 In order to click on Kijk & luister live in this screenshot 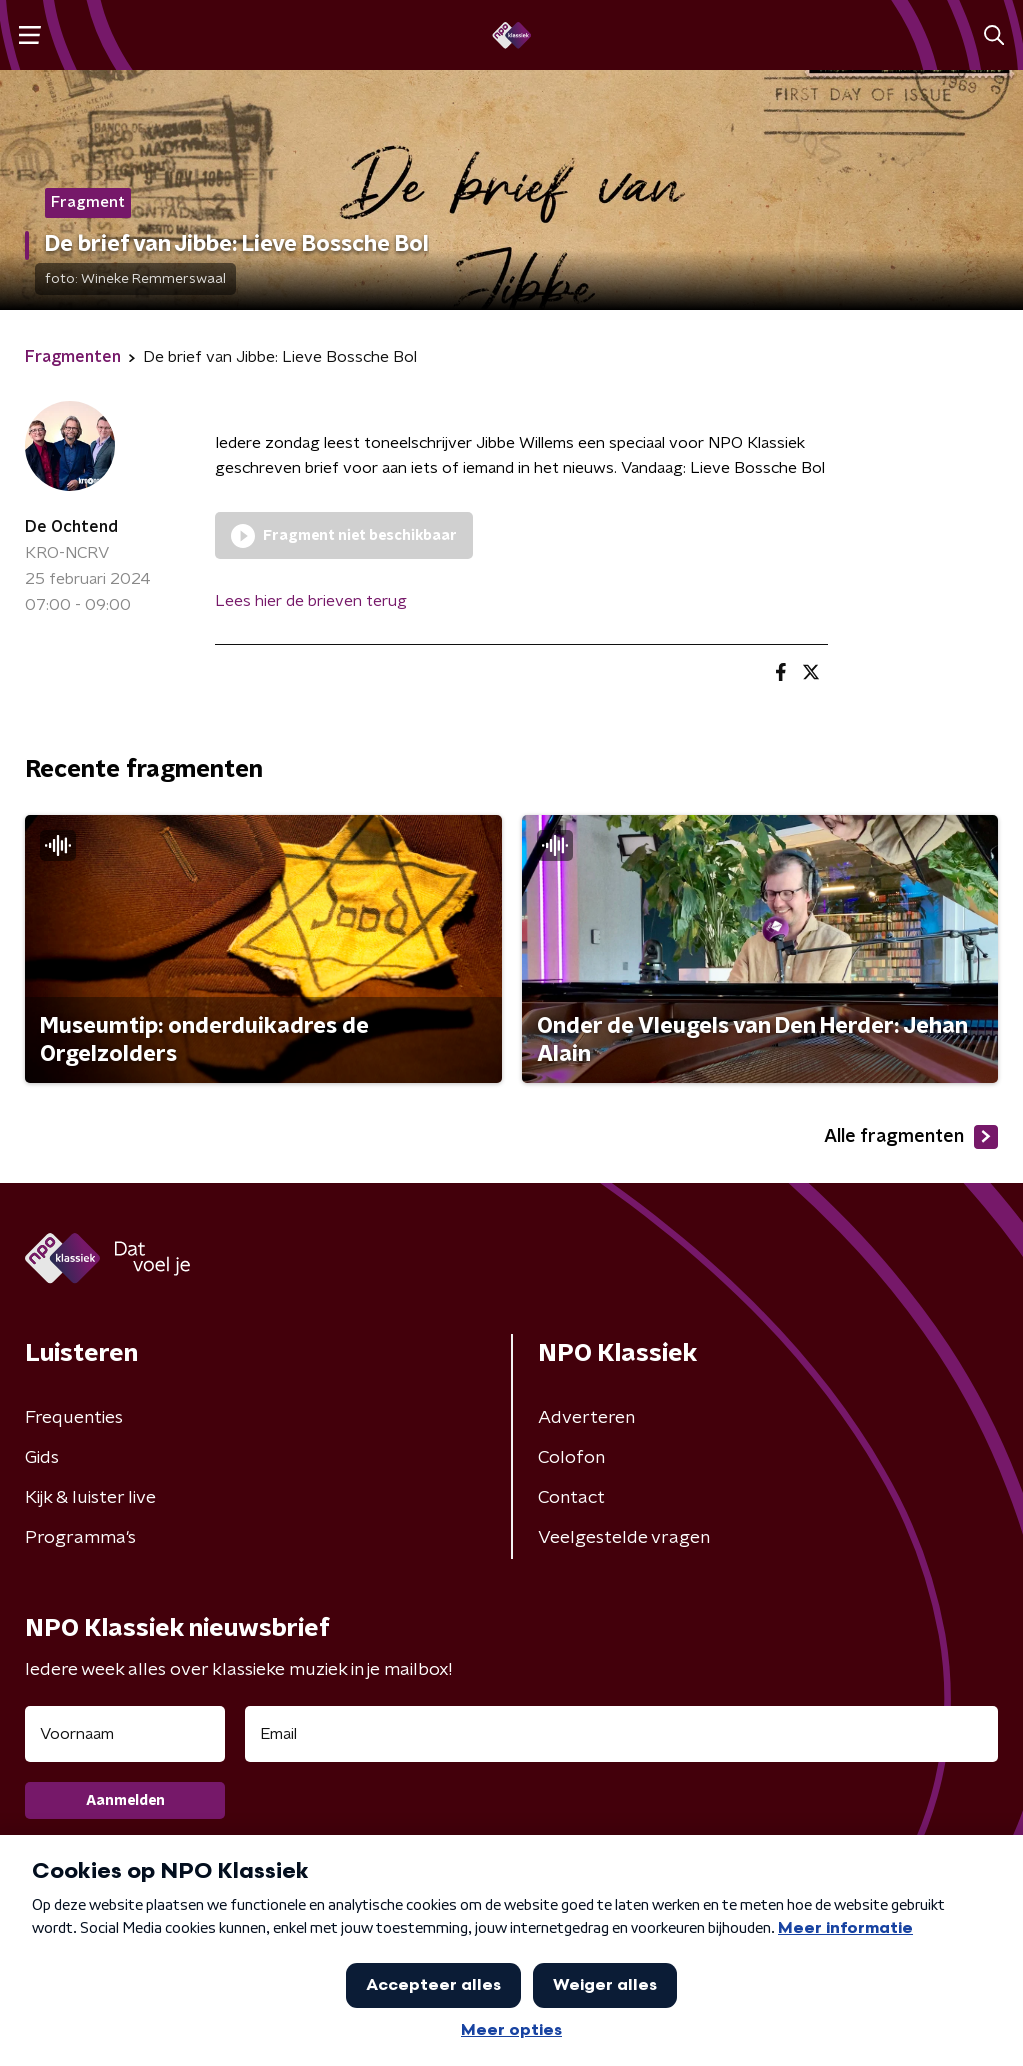, I will do `click(90, 1498)`.